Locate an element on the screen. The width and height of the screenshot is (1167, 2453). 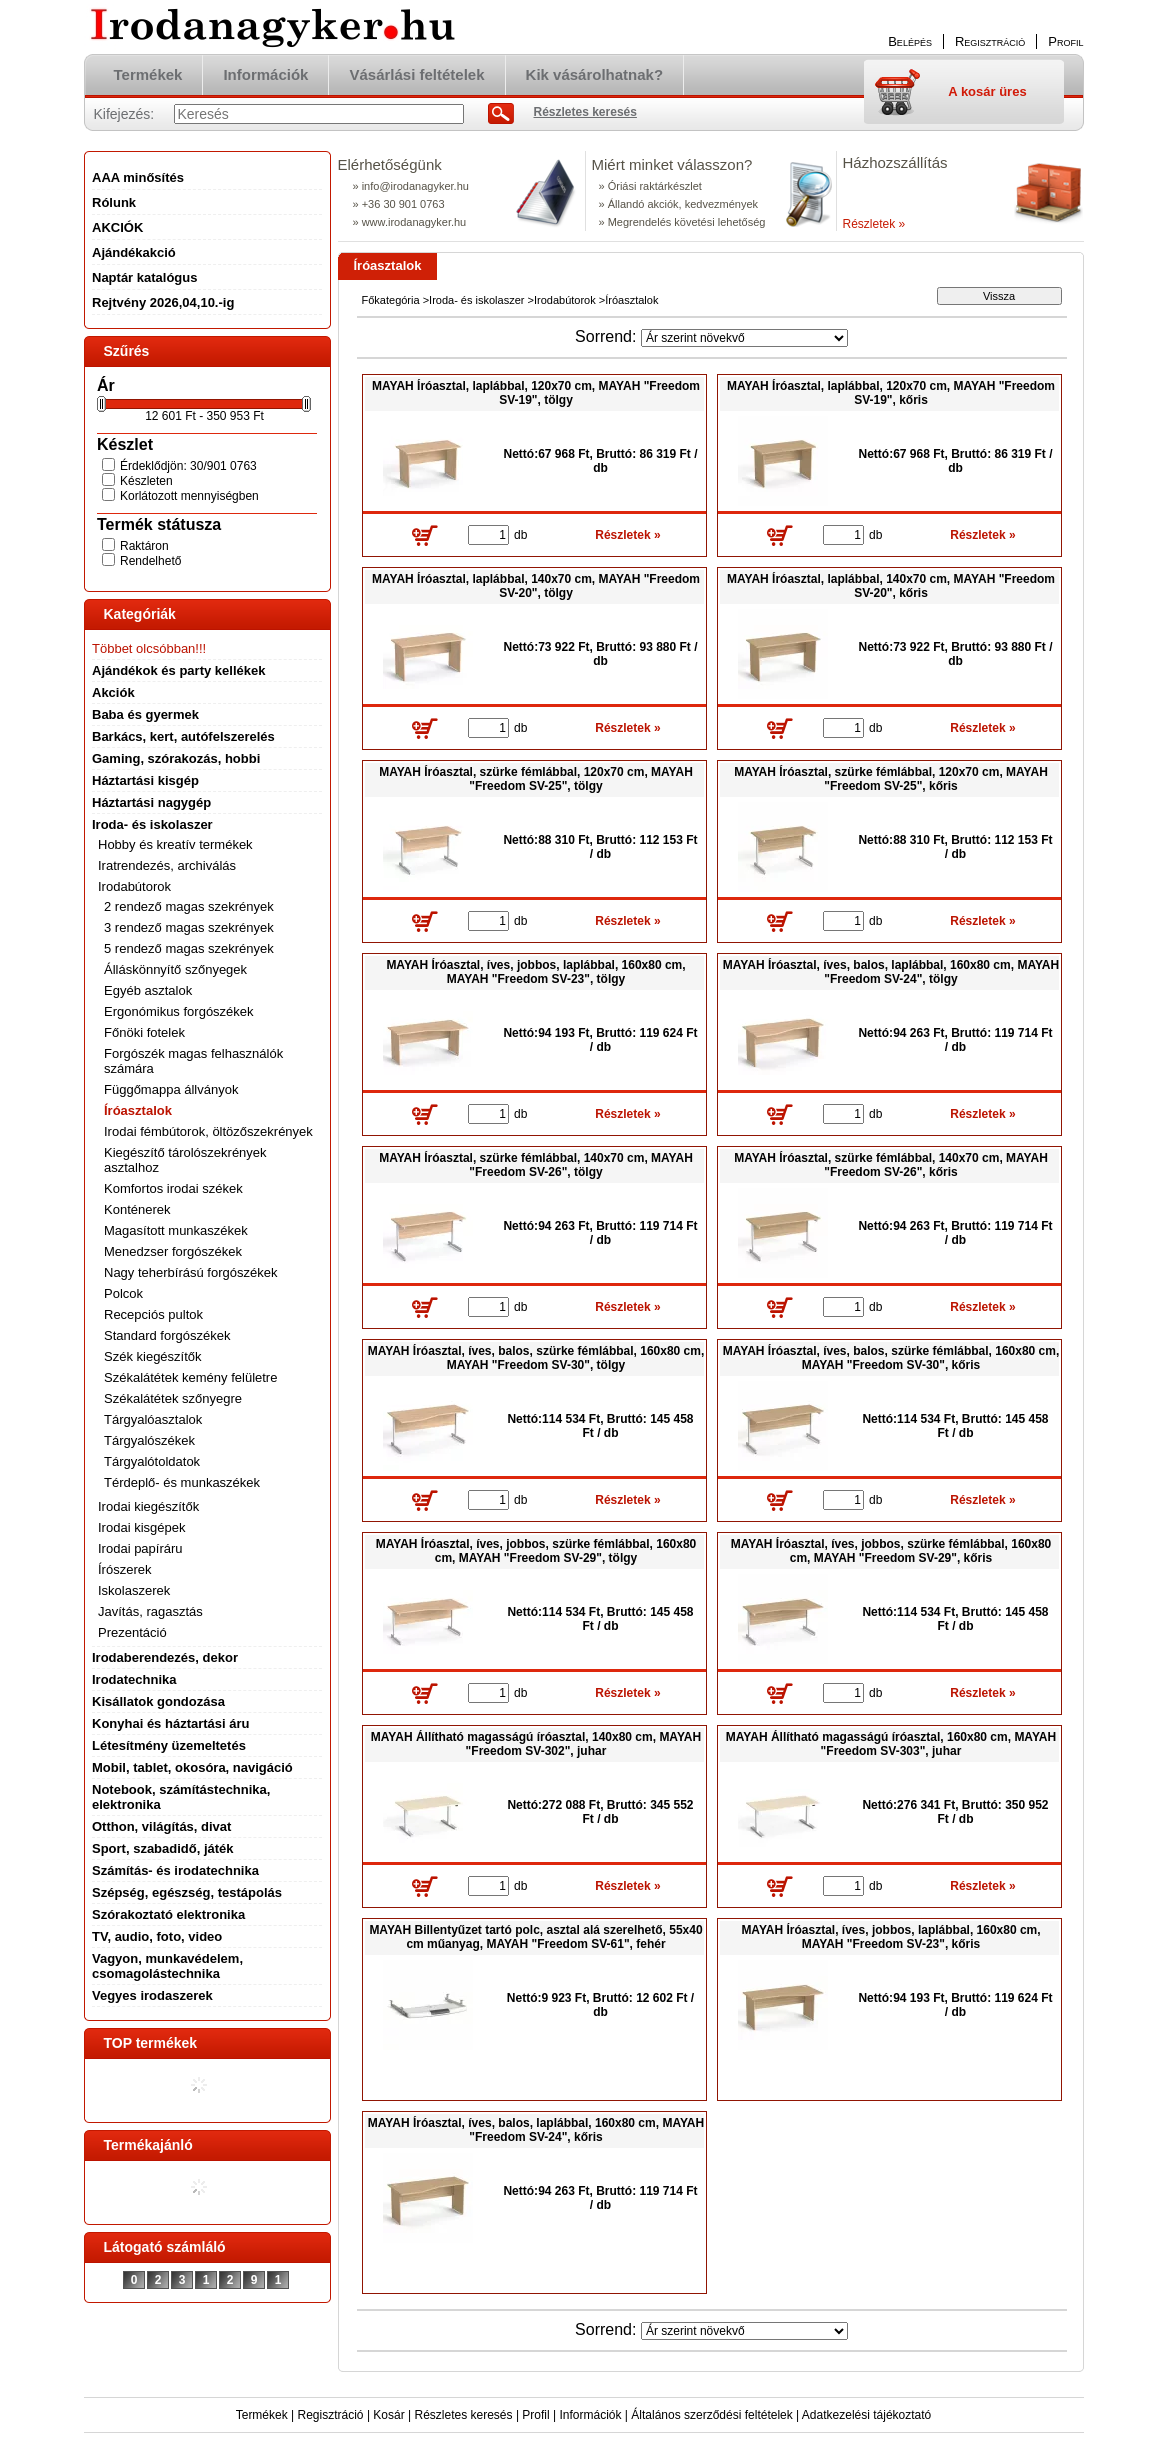
Menedzser forgószékek is located at coordinates (173, 1251).